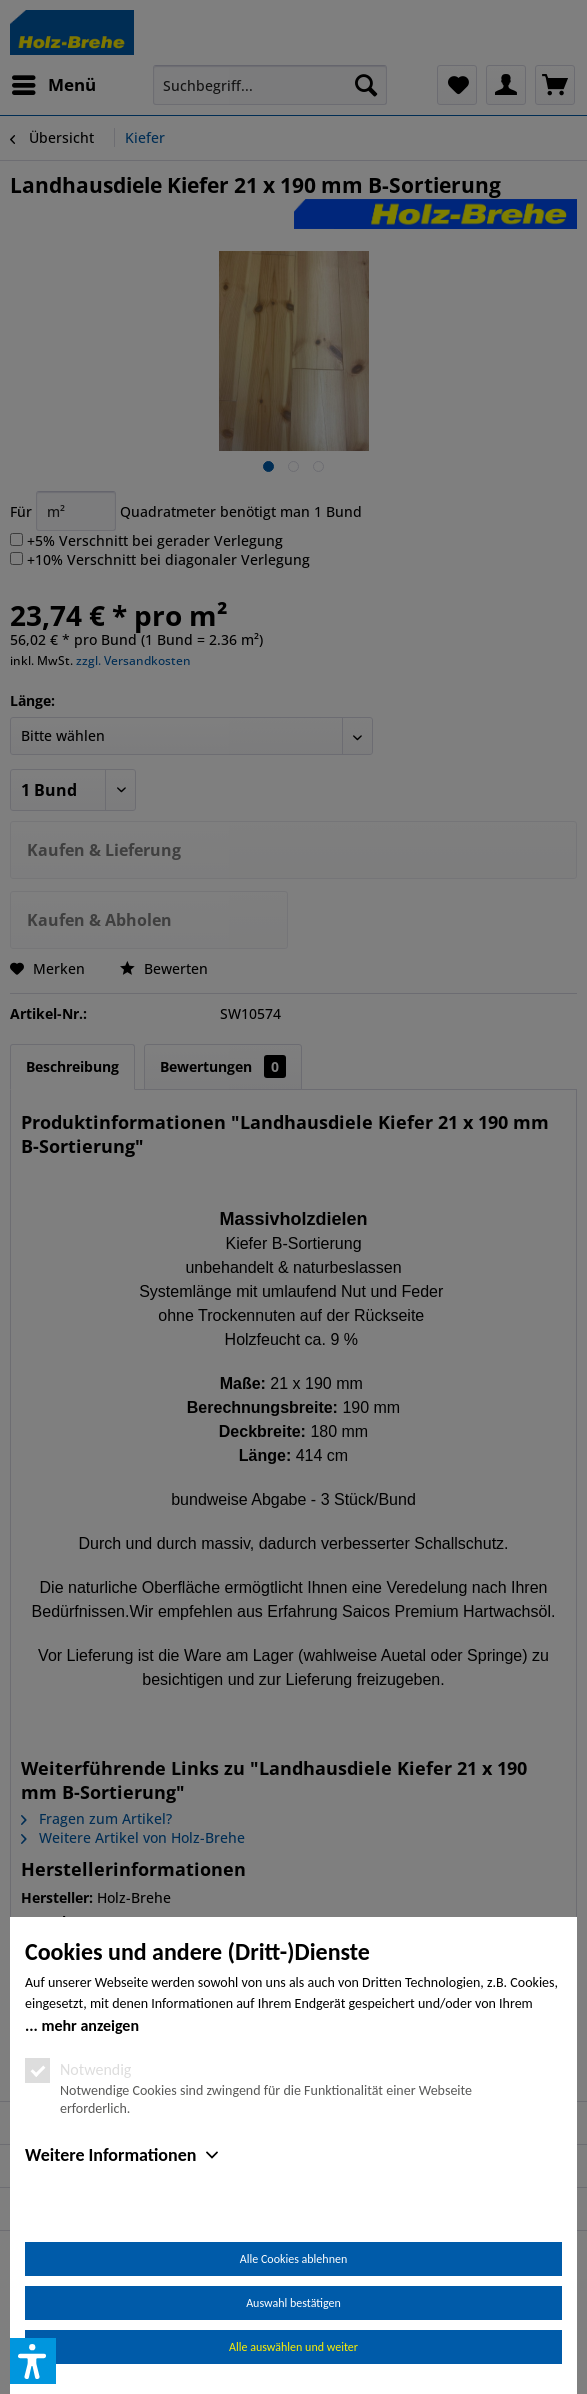  What do you see at coordinates (90, 2025) in the screenshot?
I see `mehr anzeigen` at bounding box center [90, 2025].